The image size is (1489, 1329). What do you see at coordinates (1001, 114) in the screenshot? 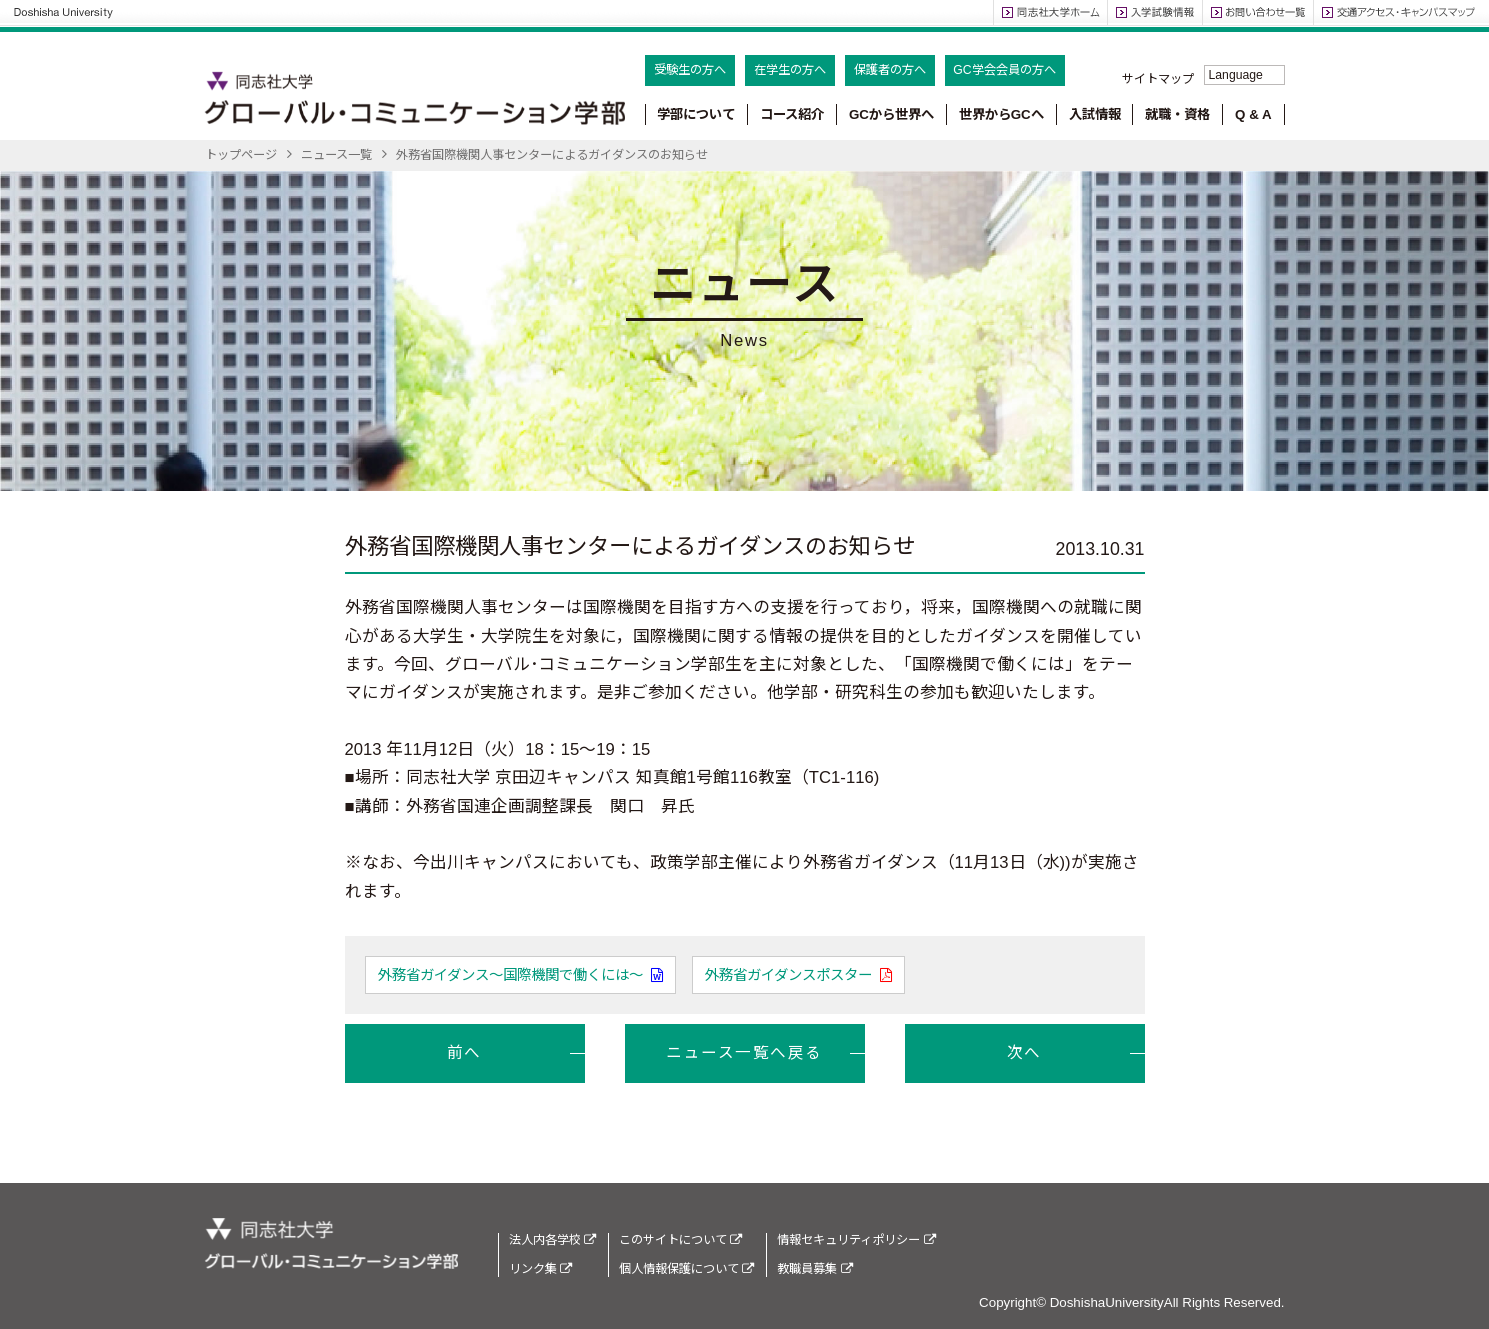
I see `世界からGCへ` at bounding box center [1001, 114].